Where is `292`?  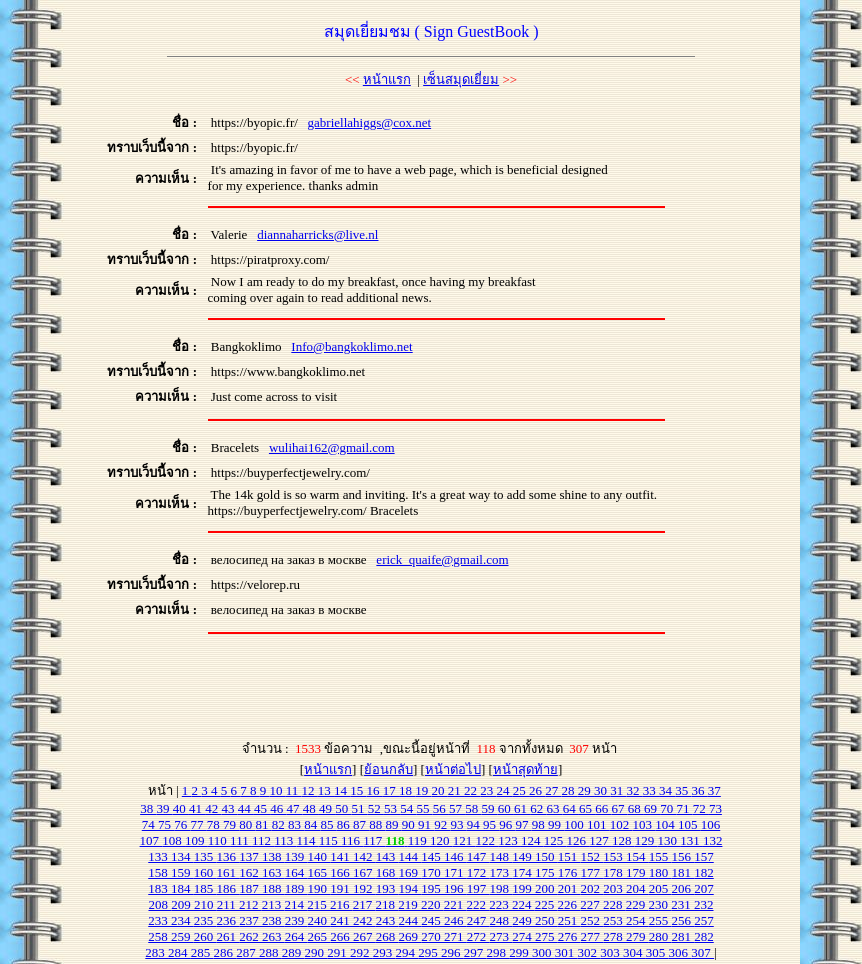 292 is located at coordinates (361, 952).